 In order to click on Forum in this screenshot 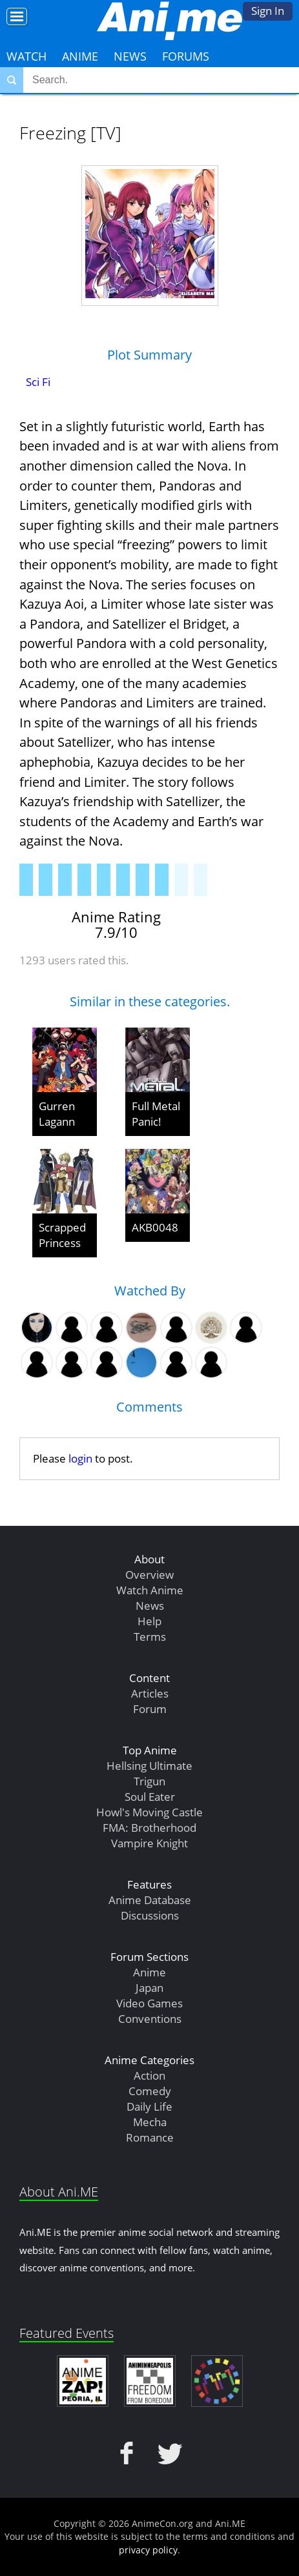, I will do `click(150, 1708)`.